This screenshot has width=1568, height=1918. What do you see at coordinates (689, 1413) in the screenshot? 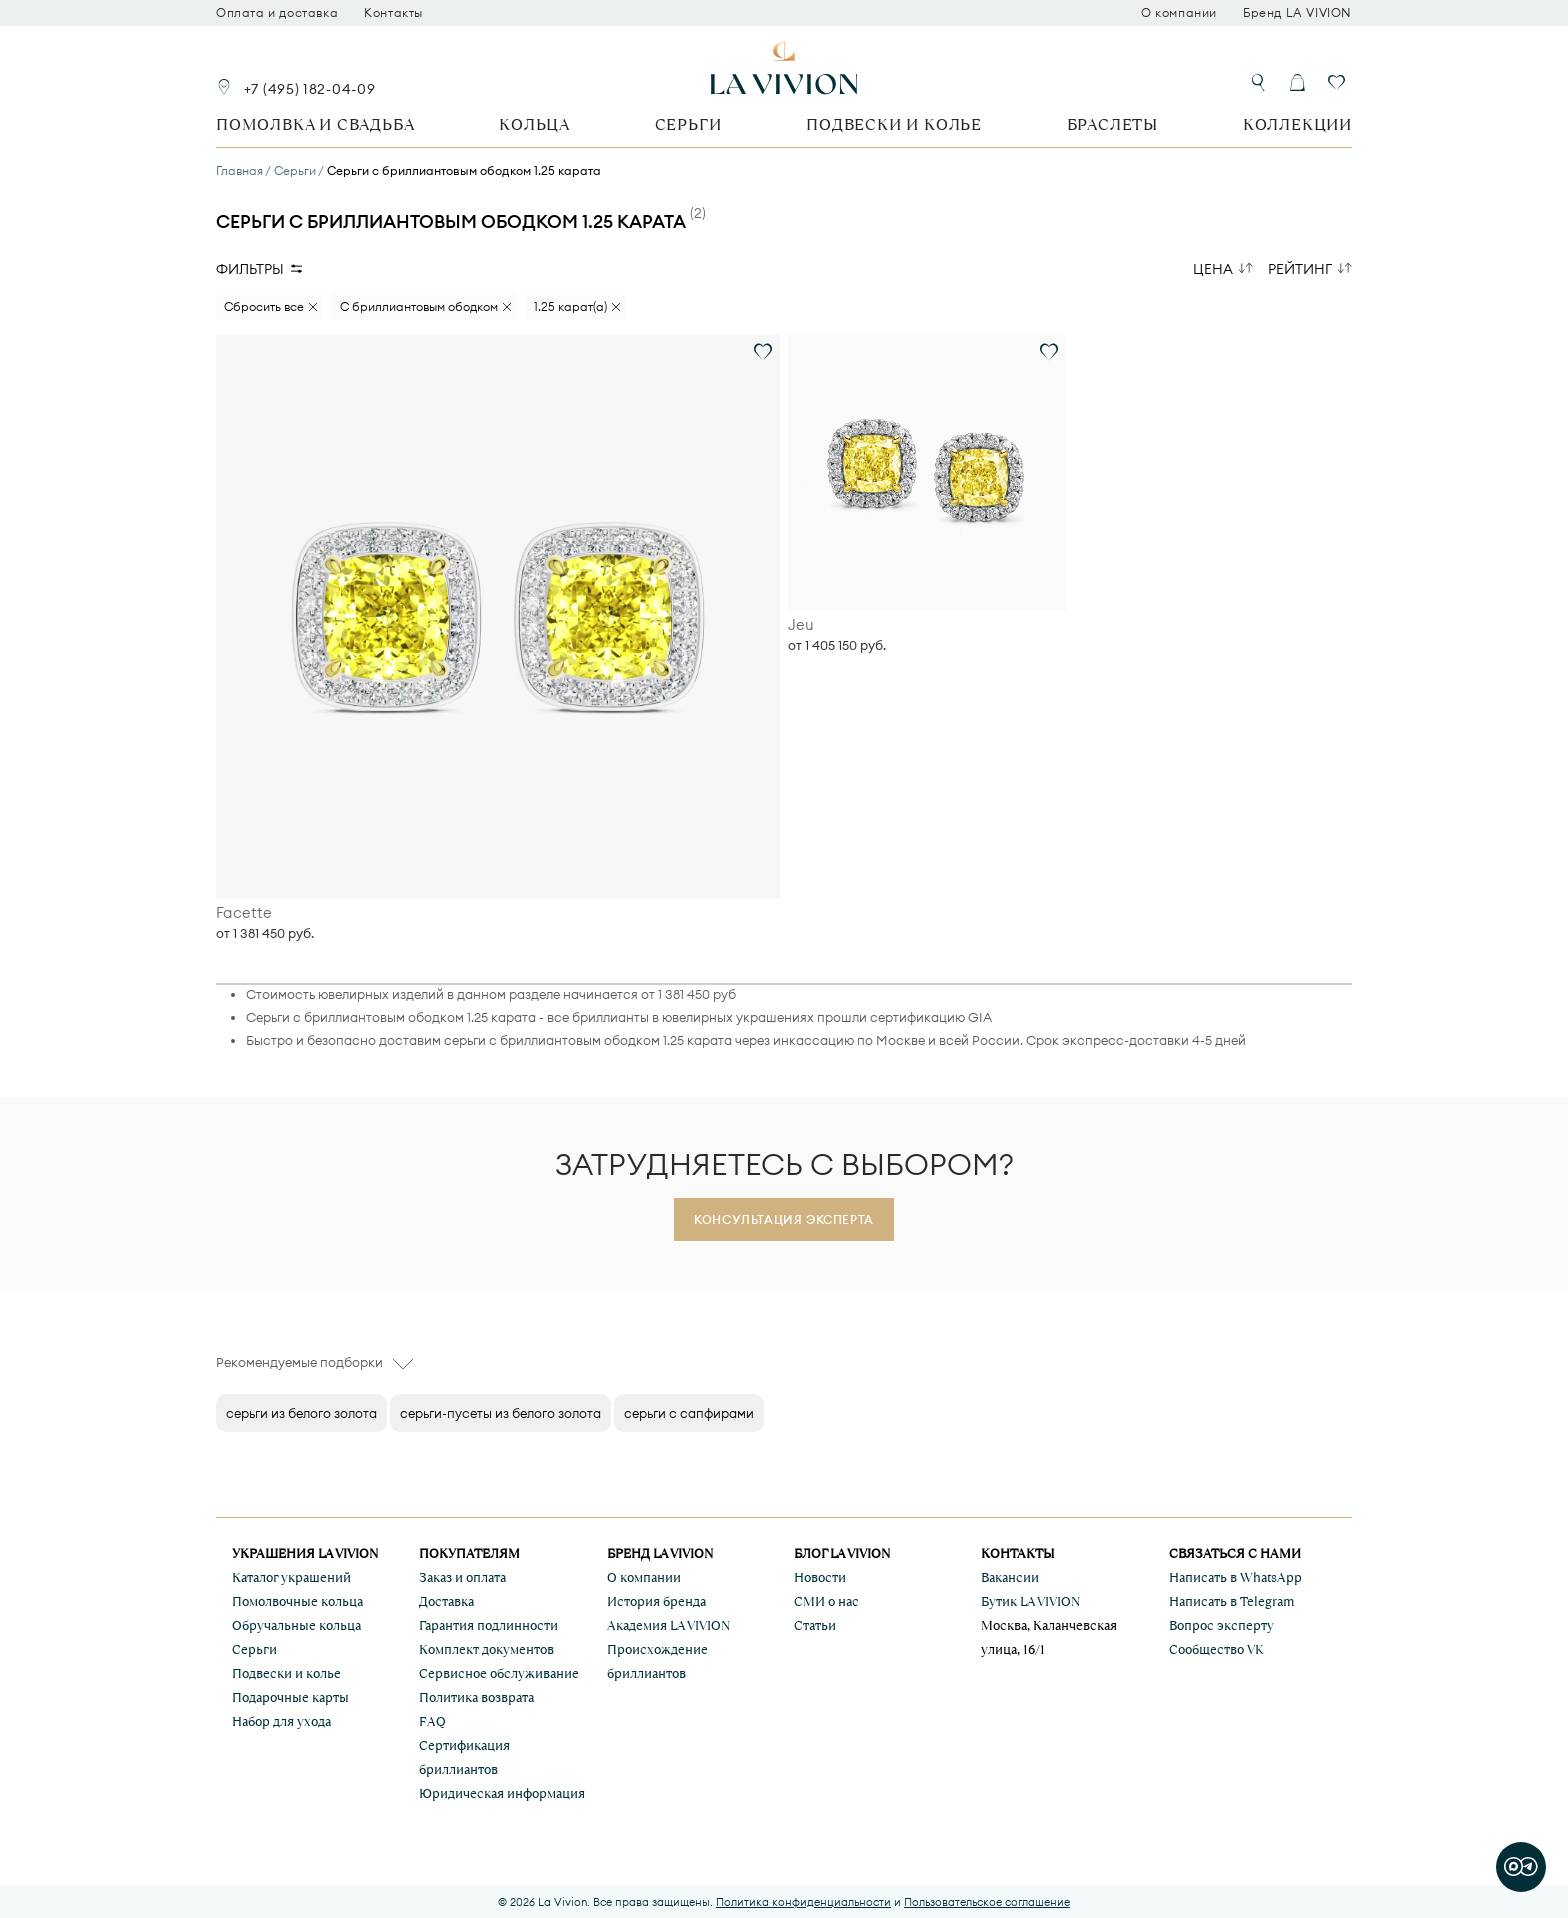
I see `серьги с сапфирами` at bounding box center [689, 1413].